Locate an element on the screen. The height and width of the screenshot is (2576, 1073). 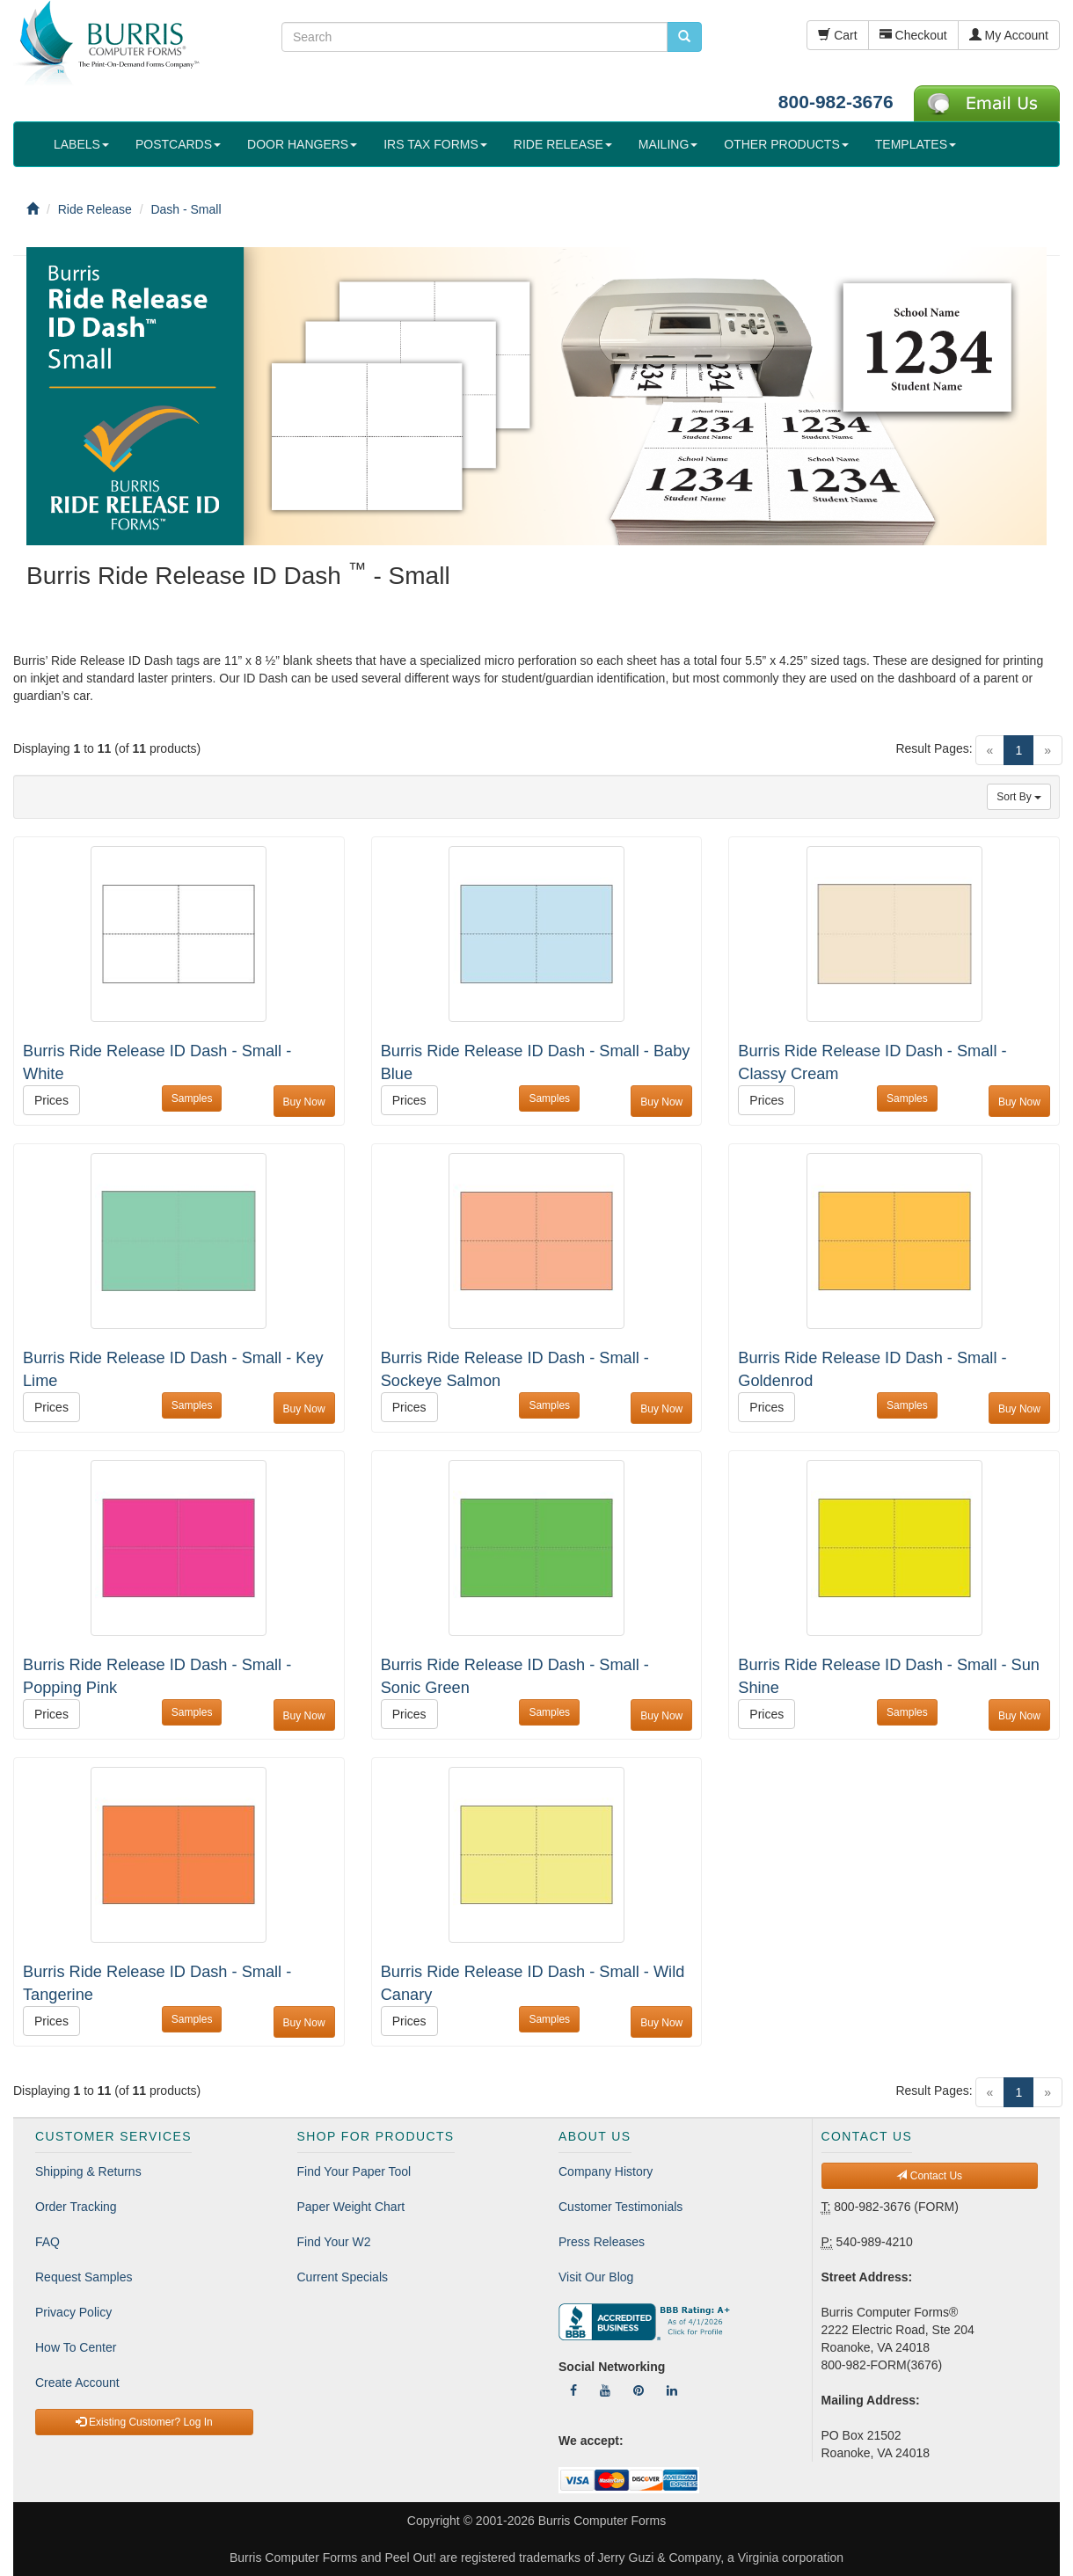
Sort By is located at coordinates (1018, 797).